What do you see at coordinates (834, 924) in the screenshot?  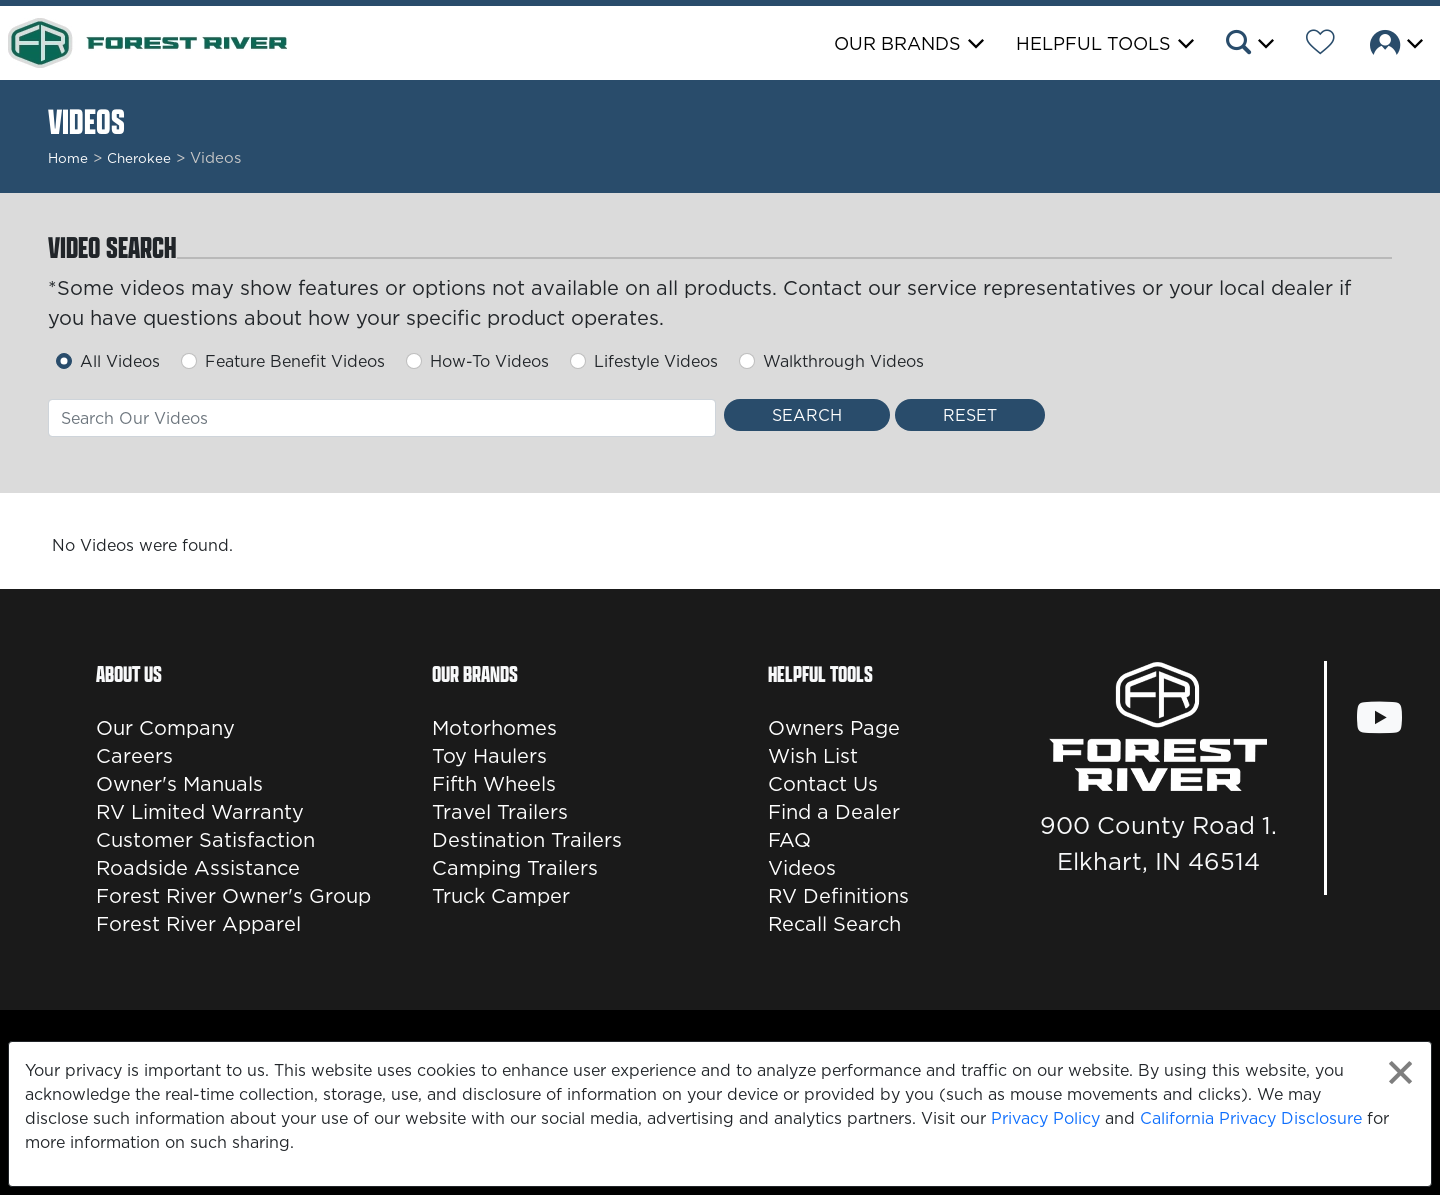 I see `Recall Search` at bounding box center [834, 924].